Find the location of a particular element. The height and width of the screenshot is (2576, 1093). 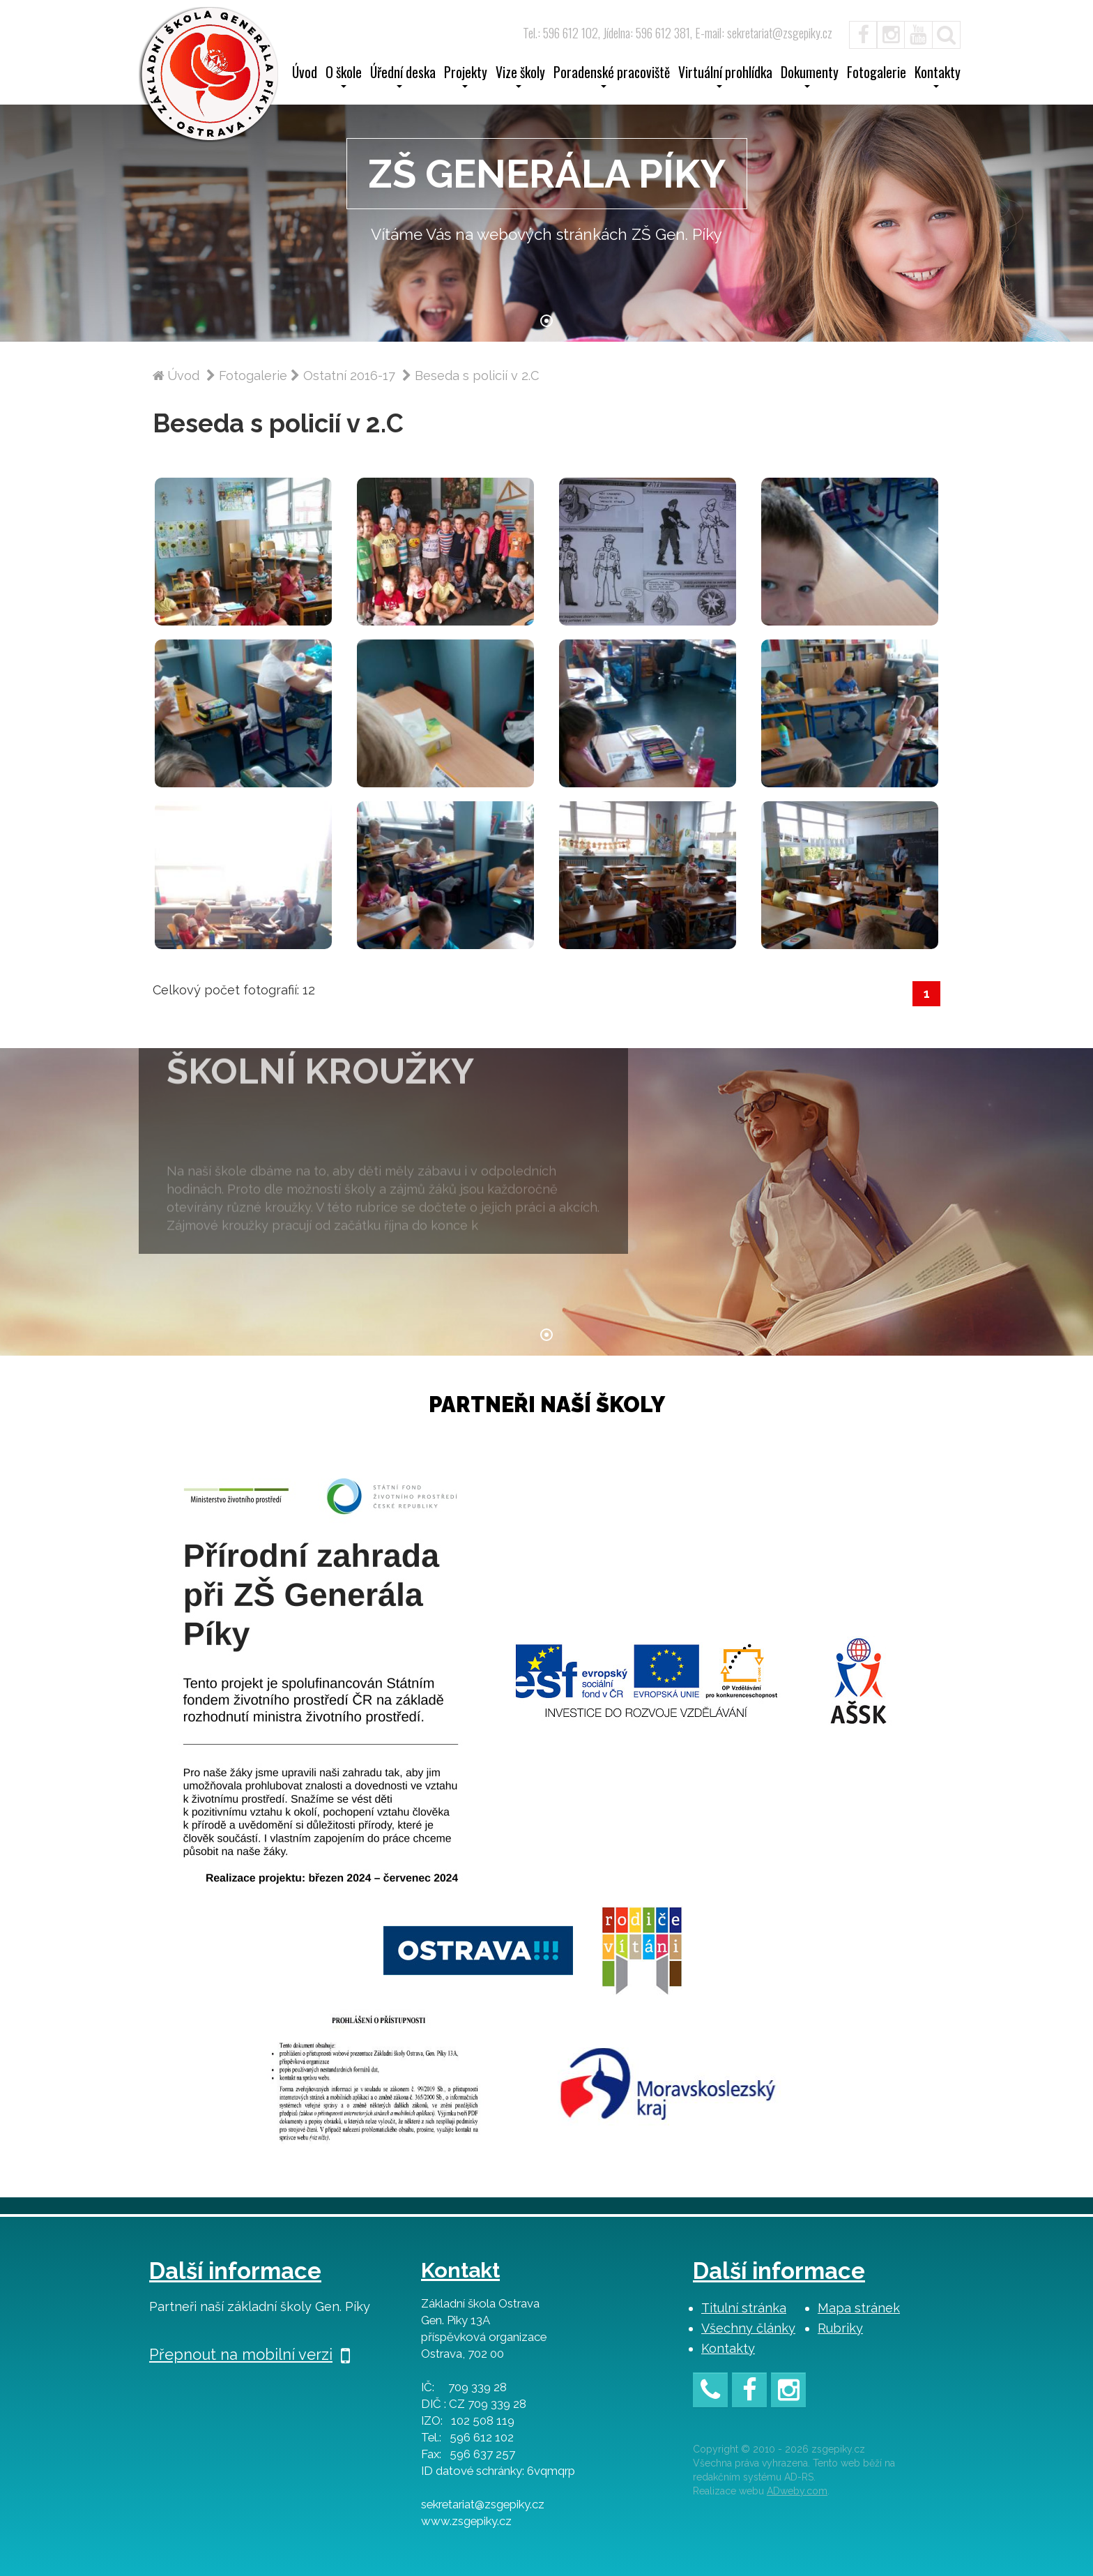

ADweby.com is located at coordinates (797, 2491).